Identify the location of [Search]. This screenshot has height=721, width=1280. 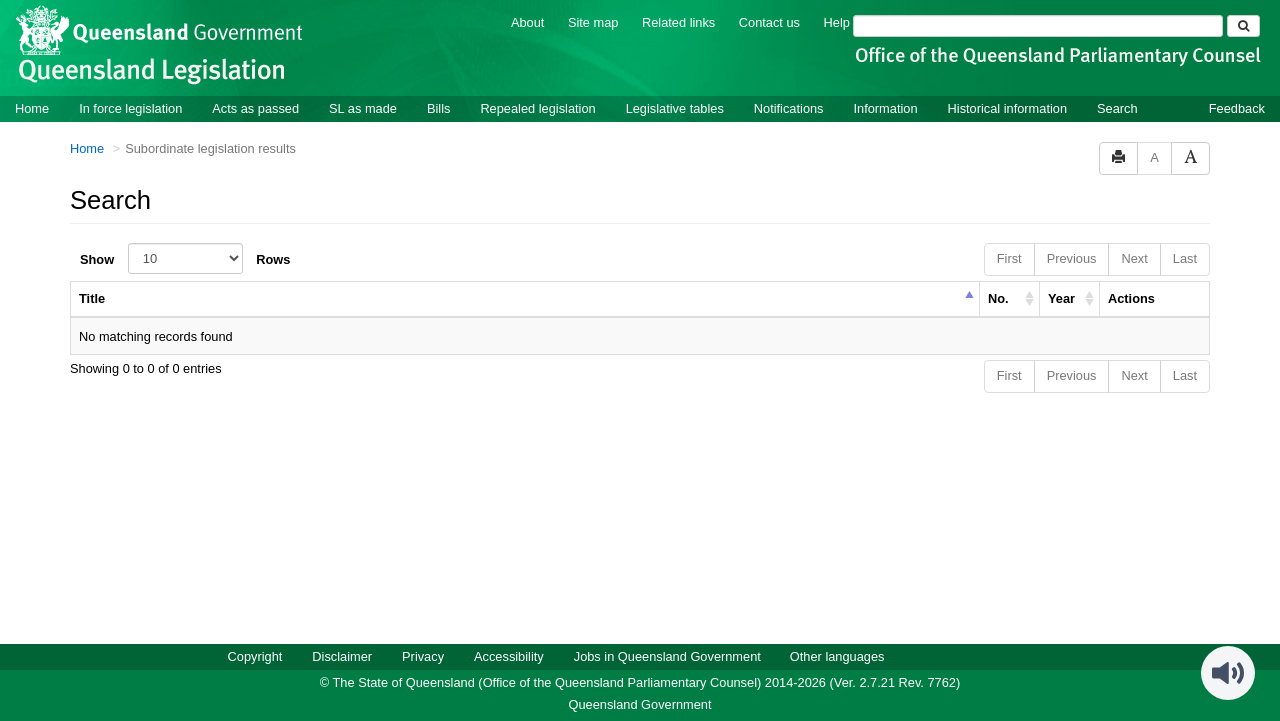
(1038, 25).